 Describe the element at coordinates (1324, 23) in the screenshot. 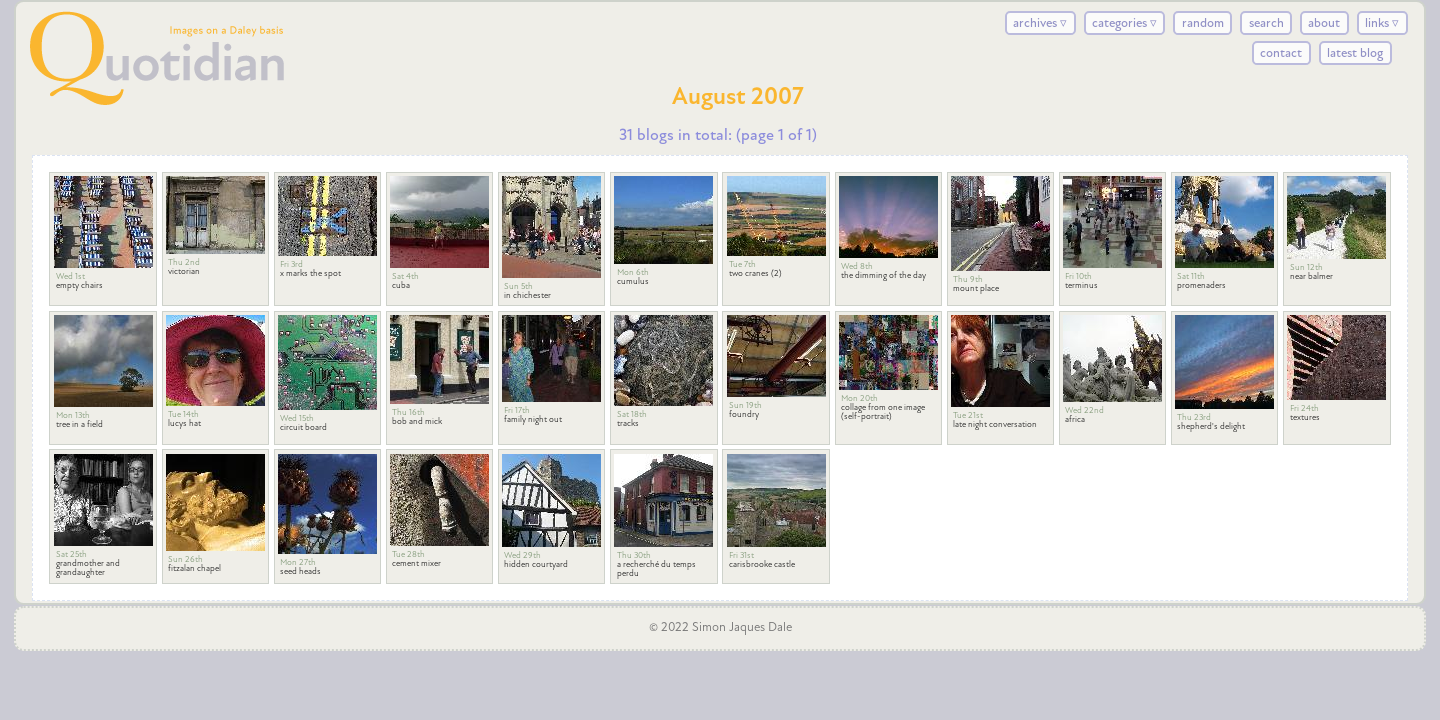

I see `about` at that location.